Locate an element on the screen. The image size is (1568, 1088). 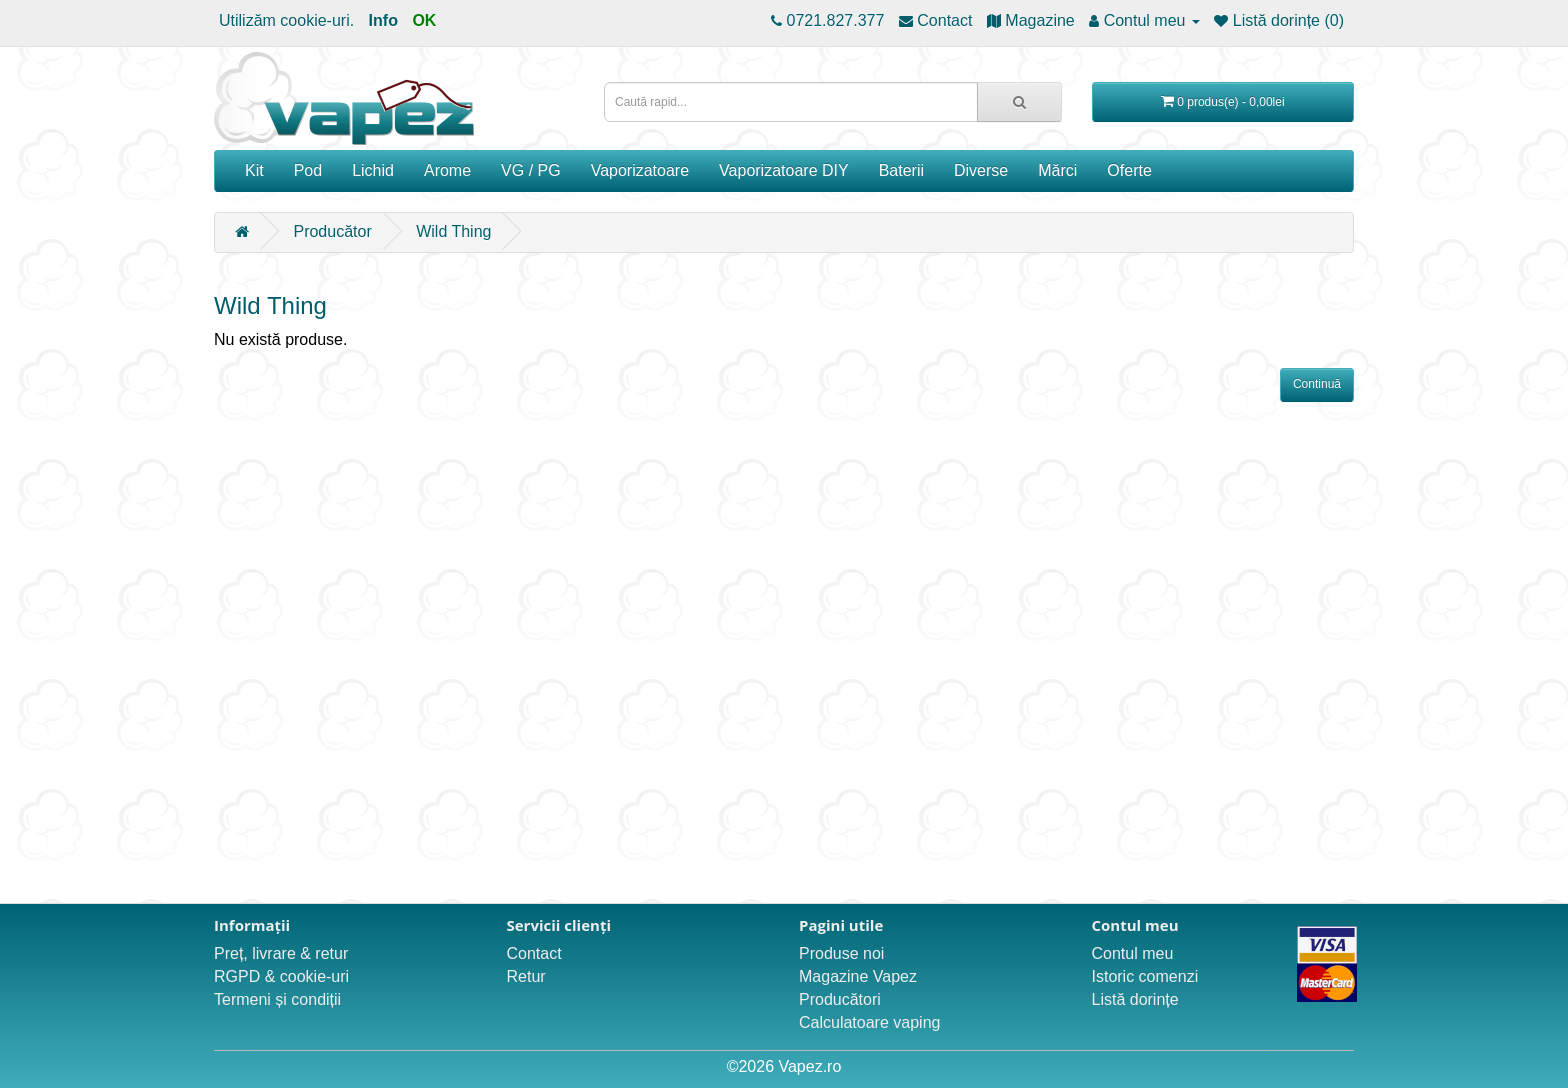
VG / PG is located at coordinates (531, 170).